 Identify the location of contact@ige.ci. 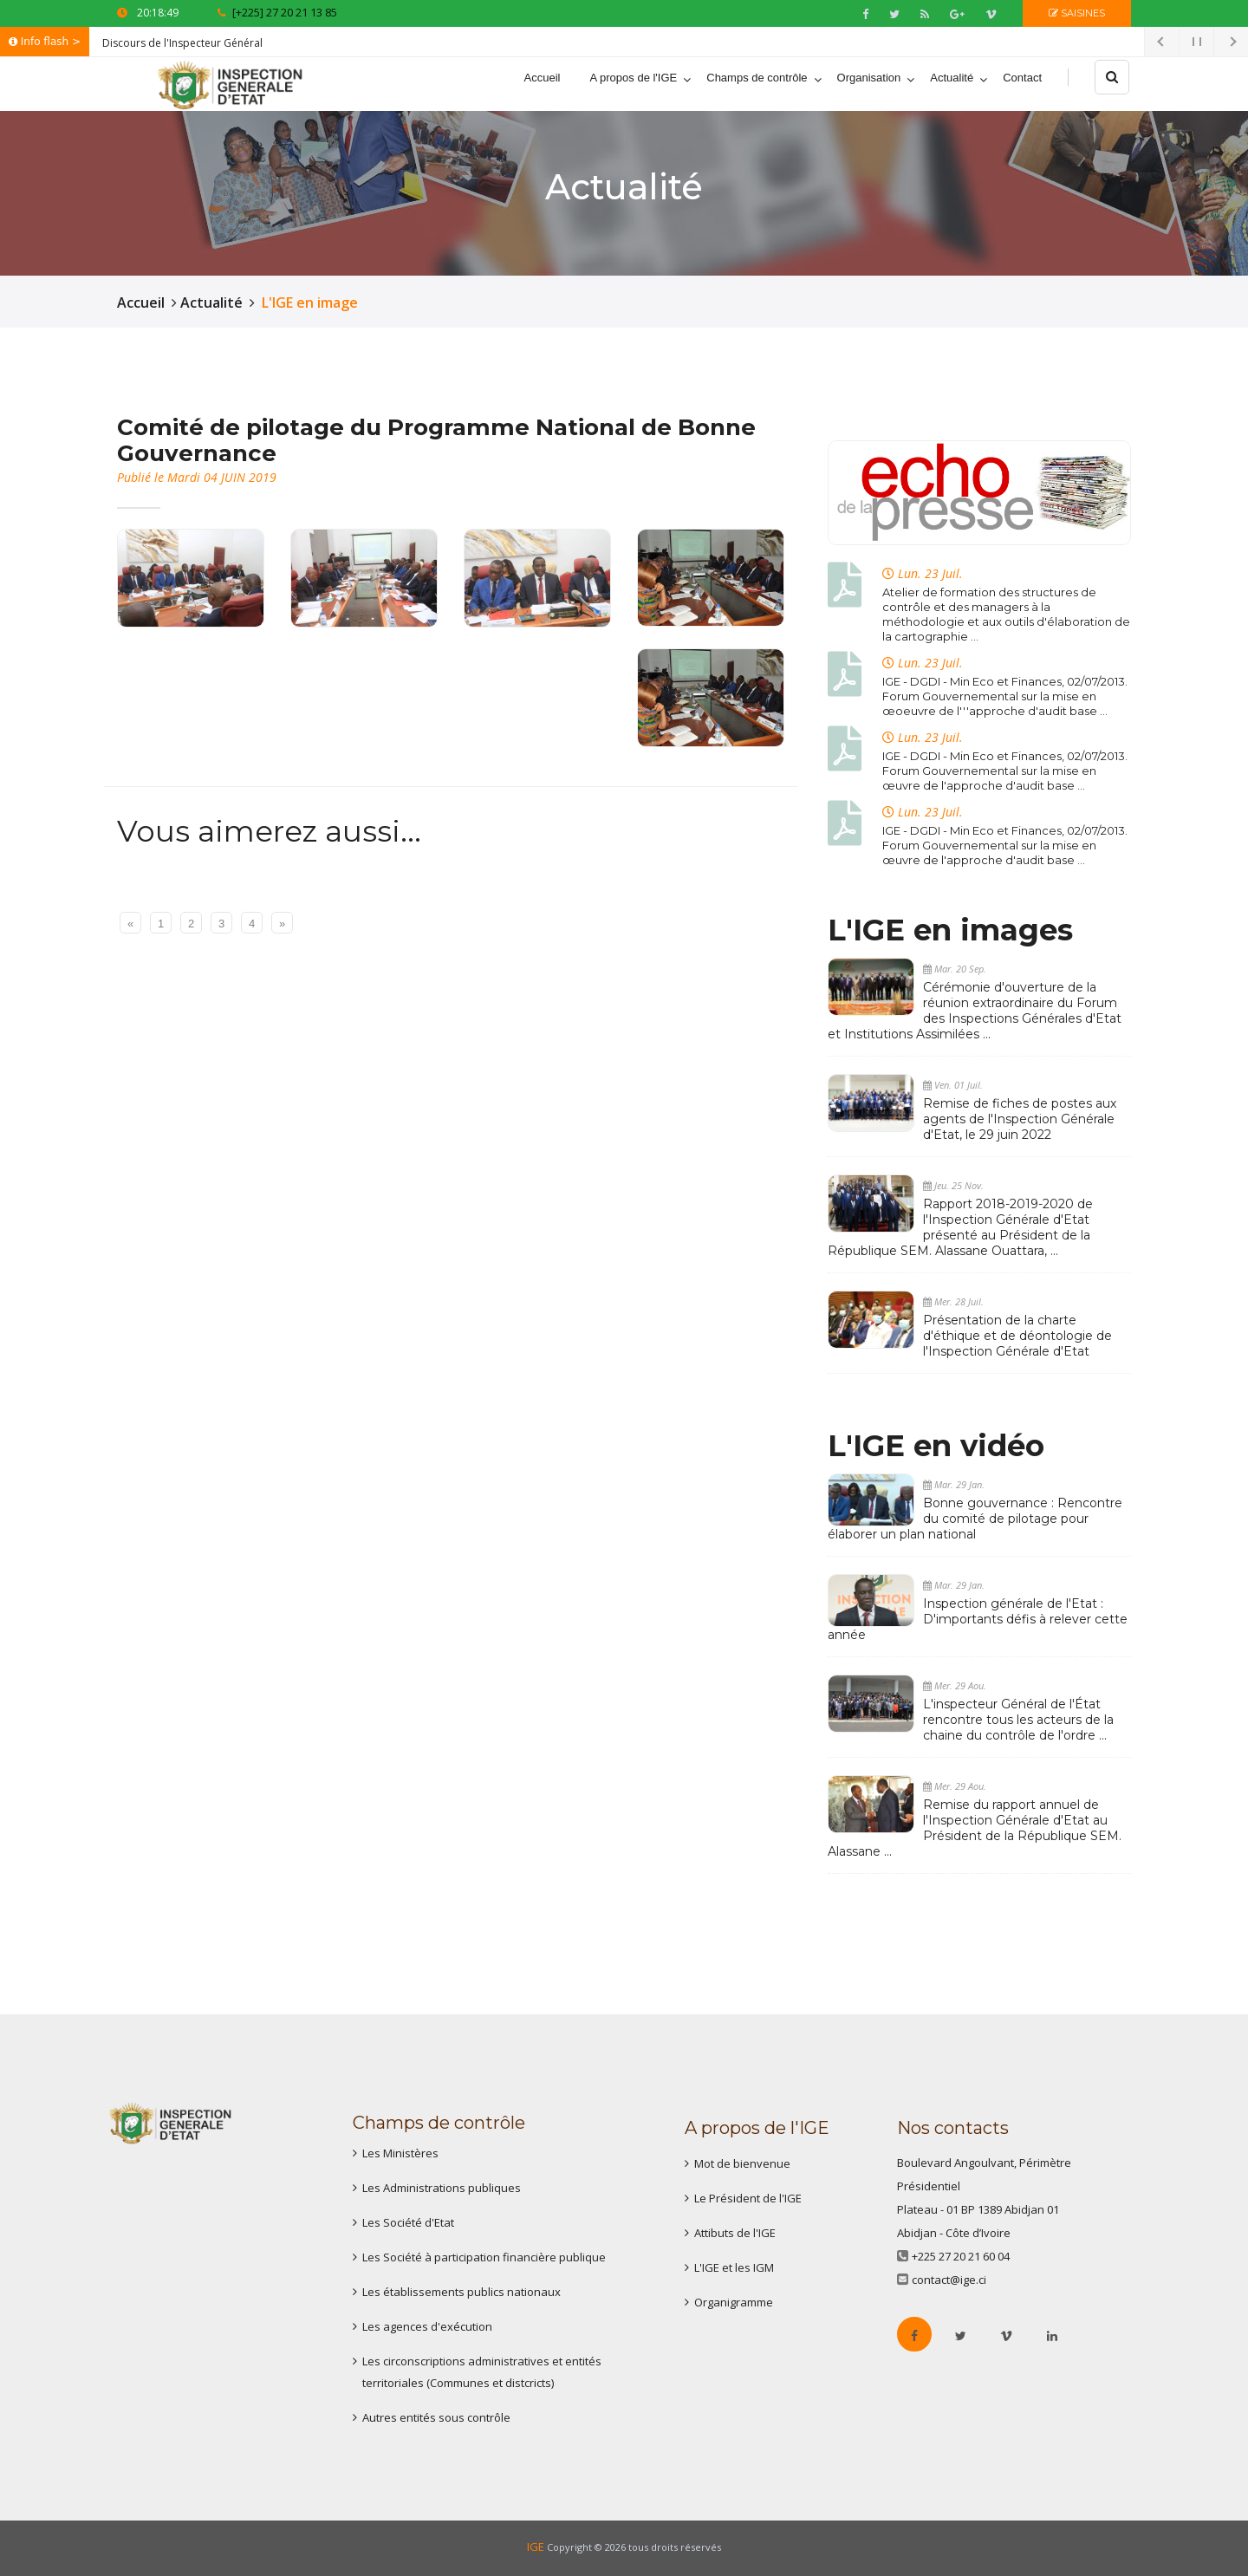
(949, 2279).